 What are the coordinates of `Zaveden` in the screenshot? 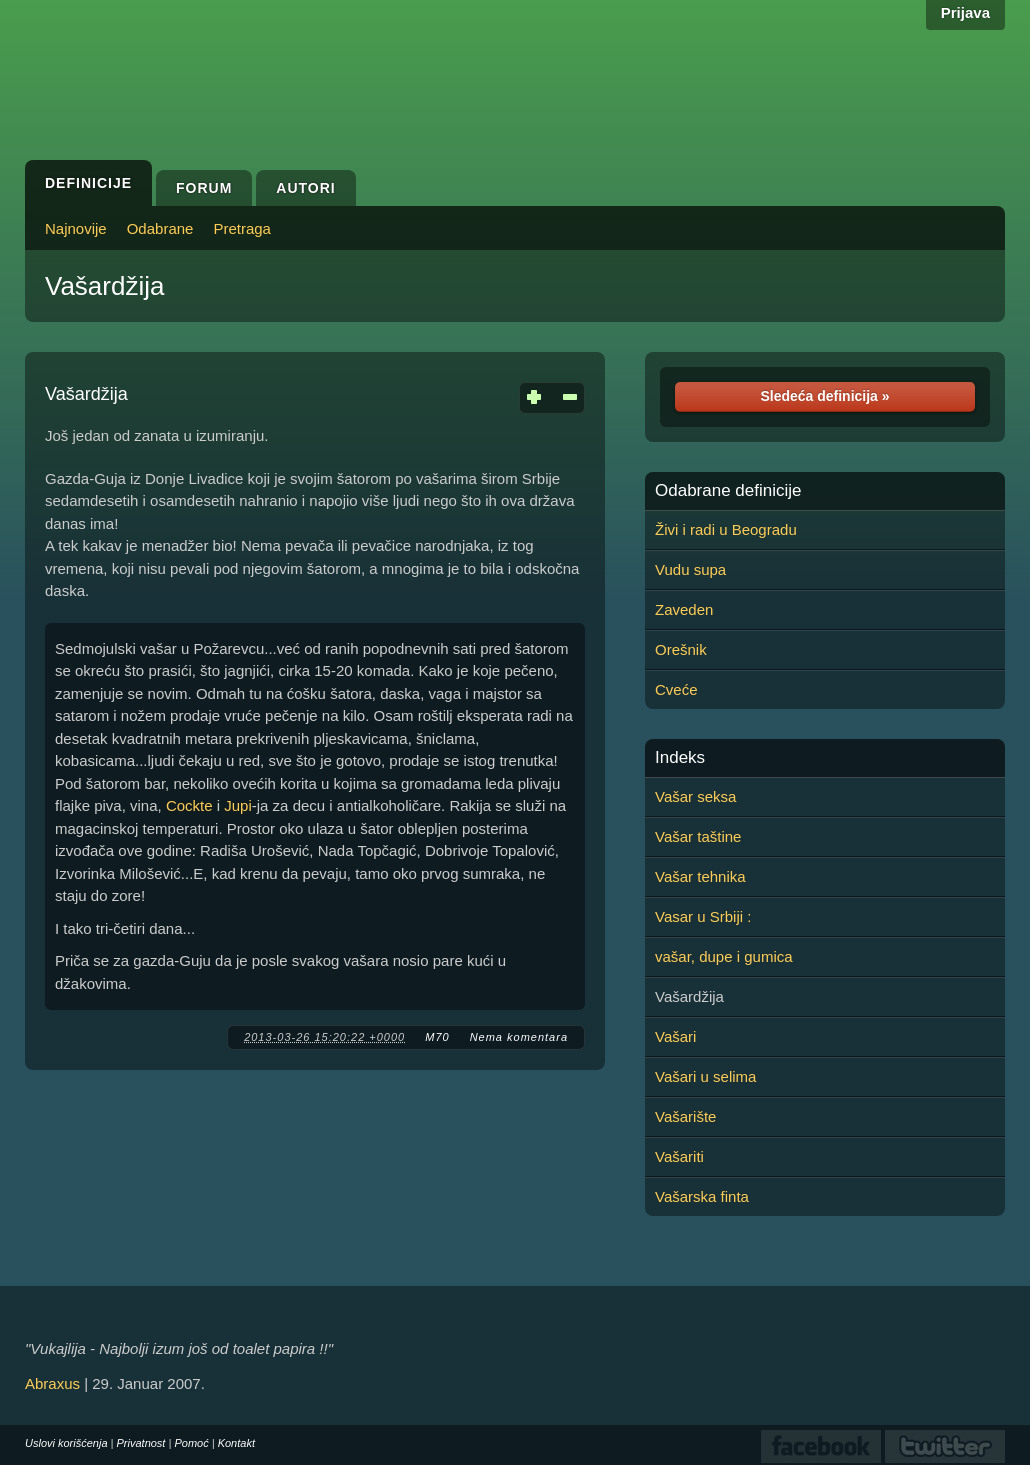 It's located at (684, 609).